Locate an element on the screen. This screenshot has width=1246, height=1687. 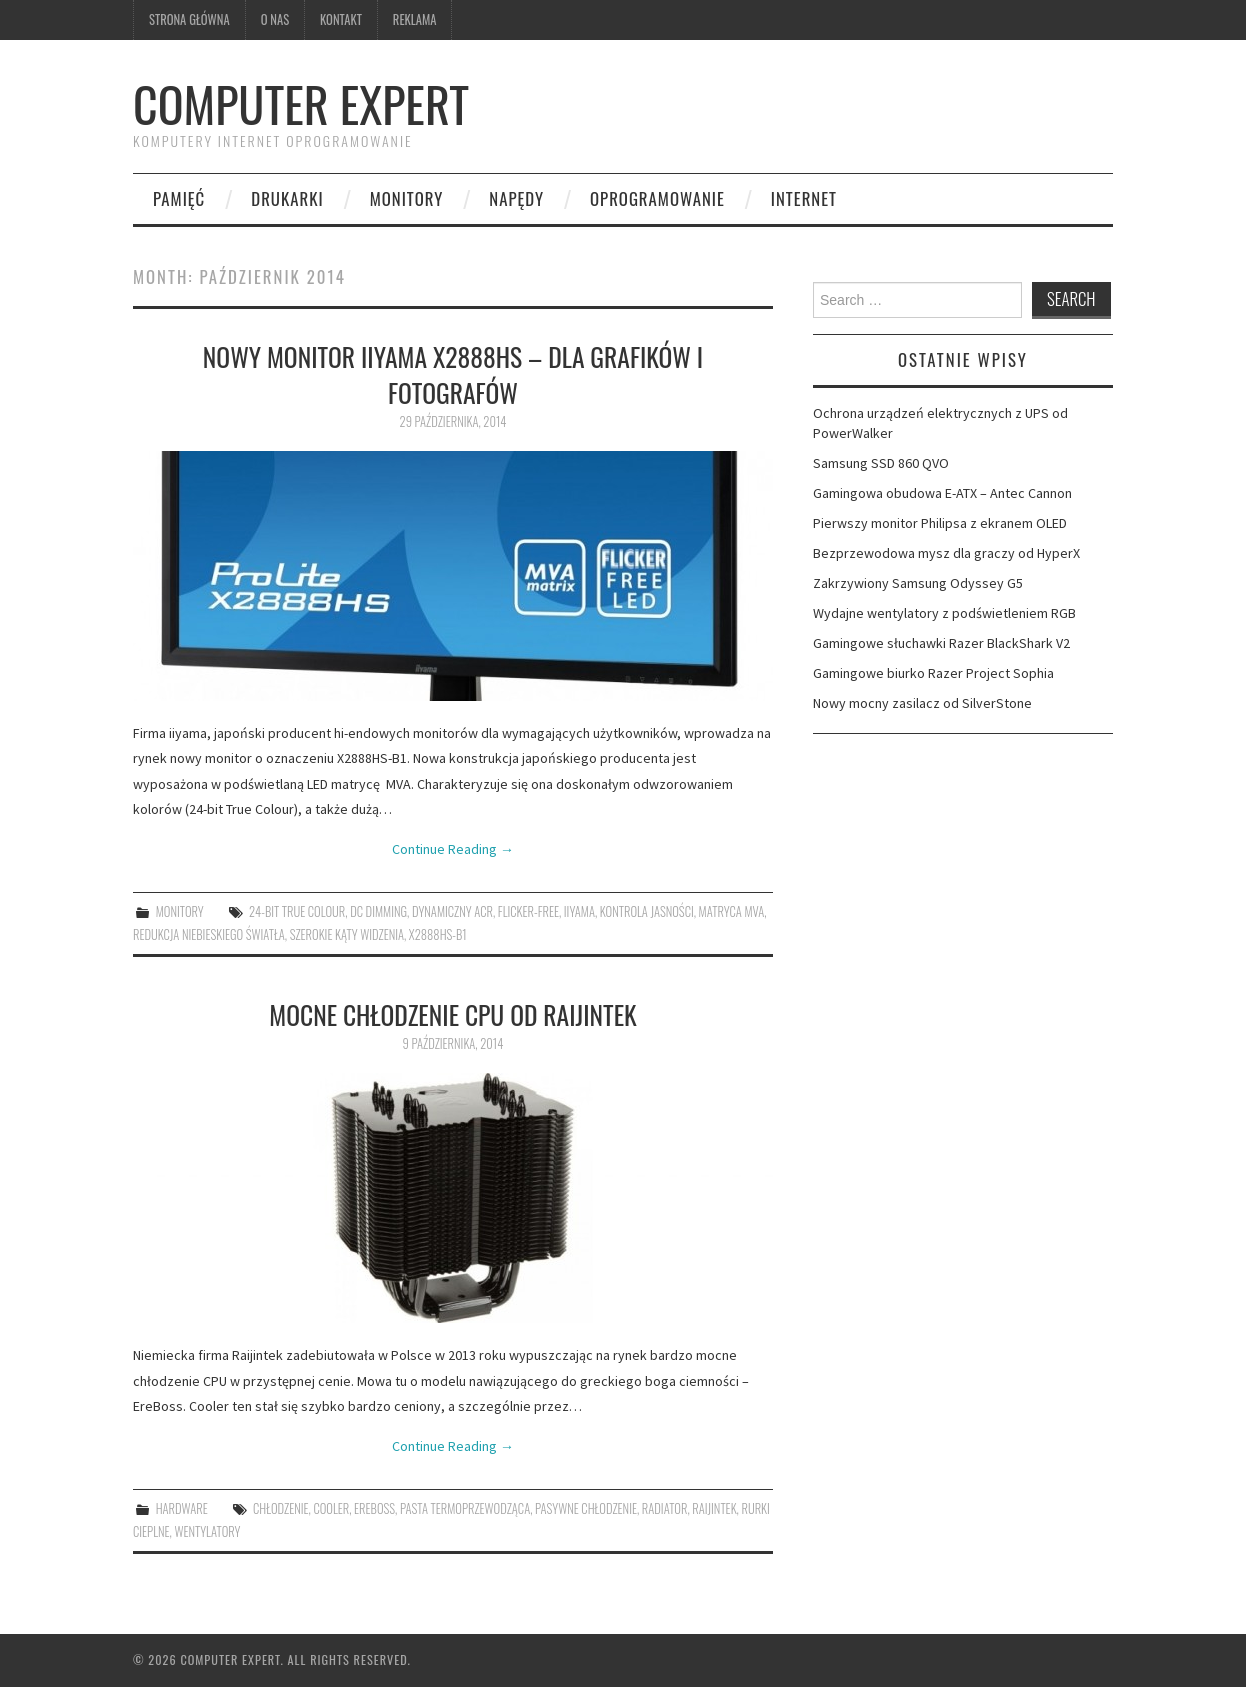
iiyama is located at coordinates (579, 911).